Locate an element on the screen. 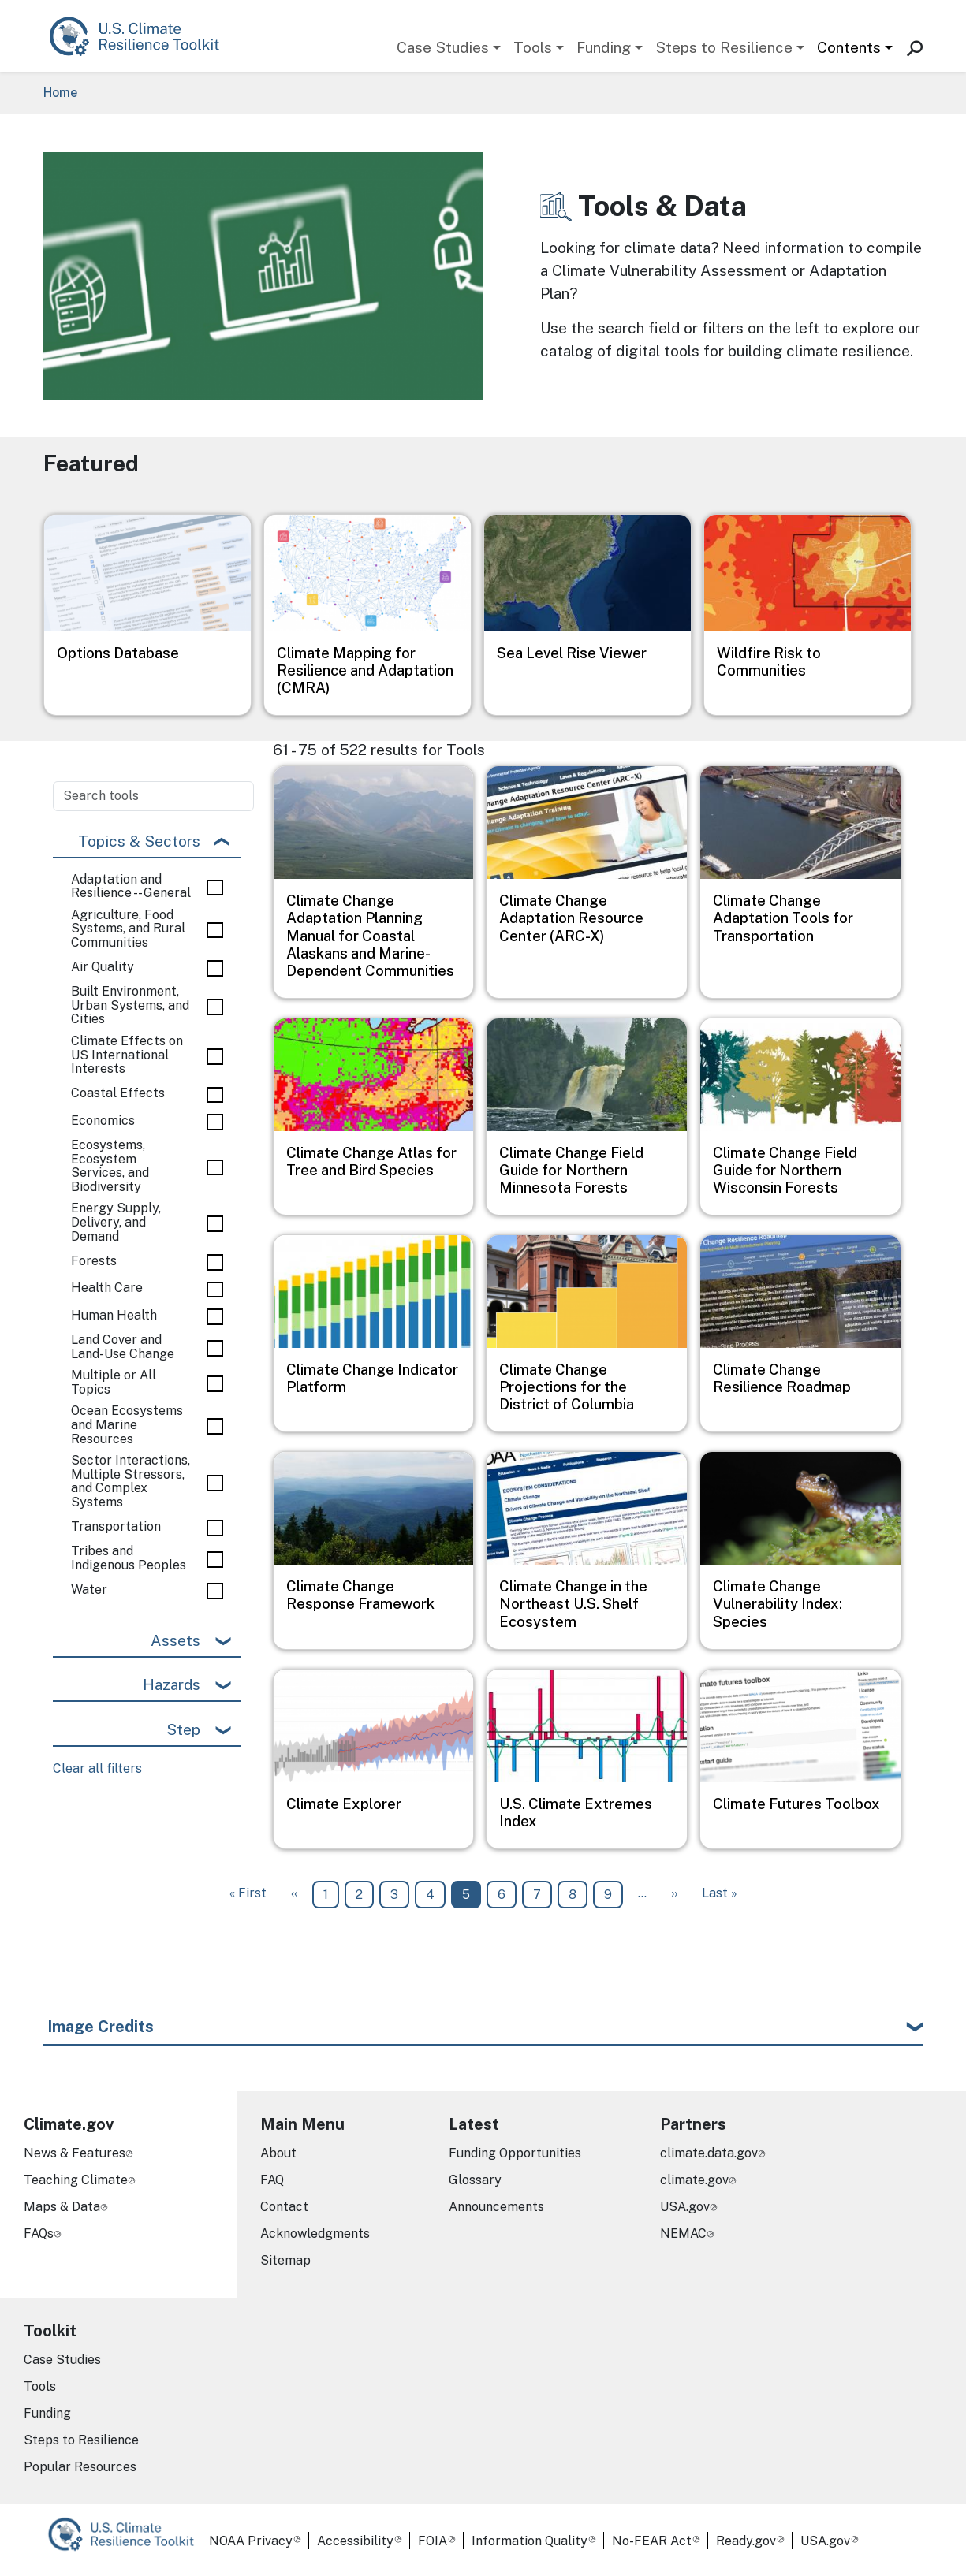  Acknowledgments is located at coordinates (315, 2233).